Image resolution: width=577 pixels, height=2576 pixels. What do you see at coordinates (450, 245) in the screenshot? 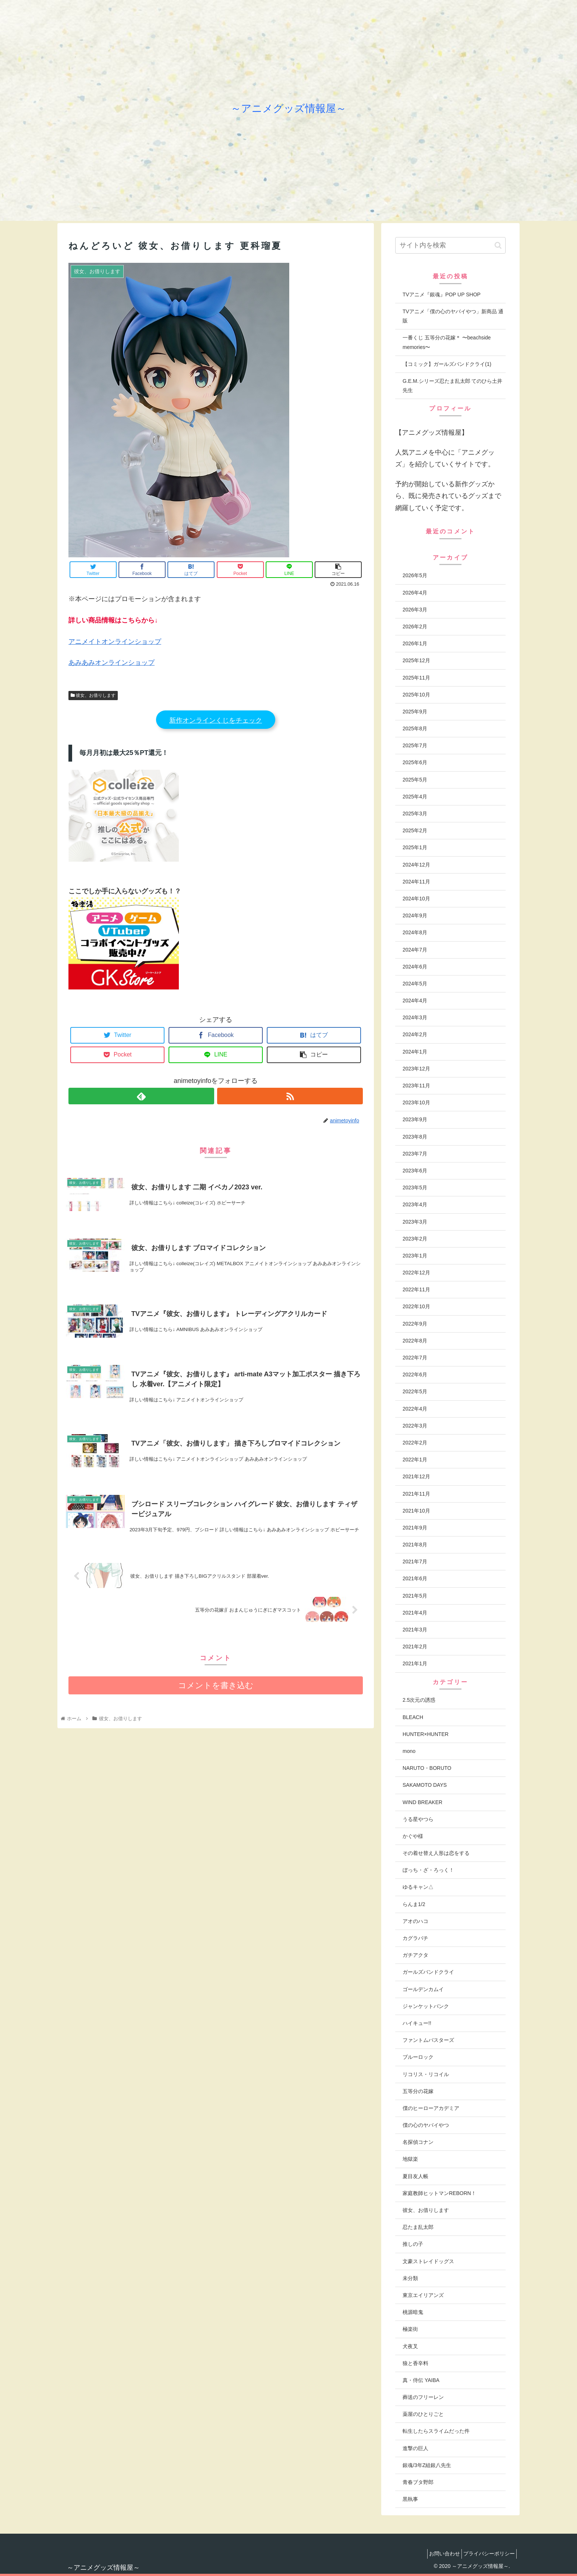
I see `[input]` at bounding box center [450, 245].